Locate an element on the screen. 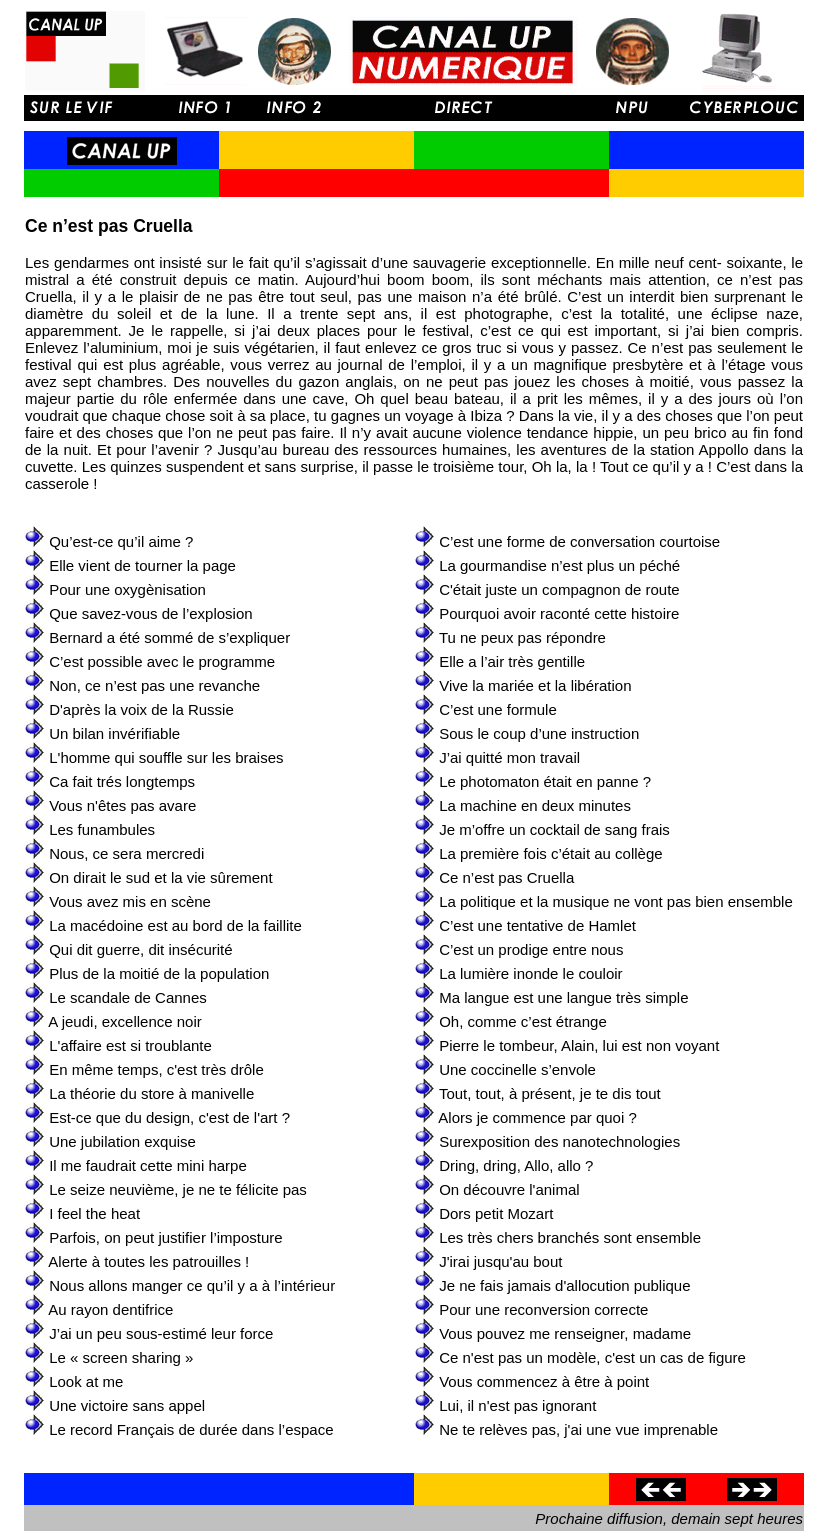  Le photomaton était en panne ? is located at coordinates (545, 781).